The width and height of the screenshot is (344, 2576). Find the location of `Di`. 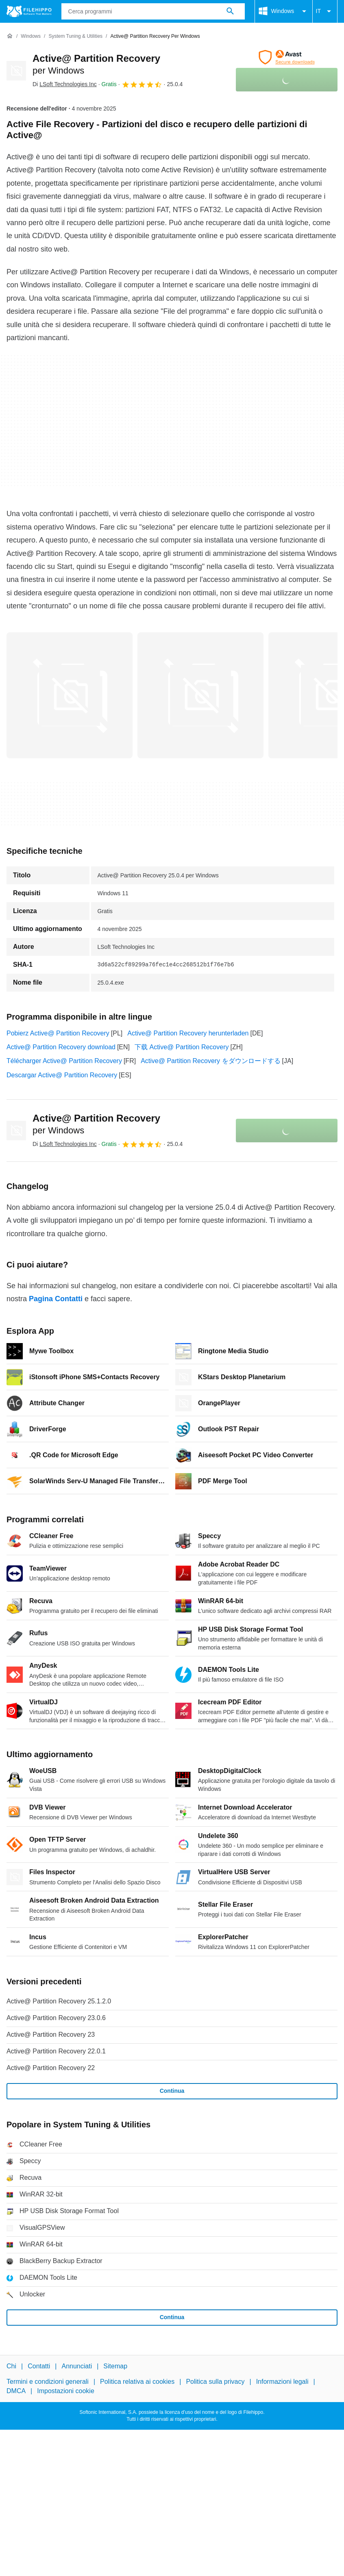

Di is located at coordinates (65, 84).